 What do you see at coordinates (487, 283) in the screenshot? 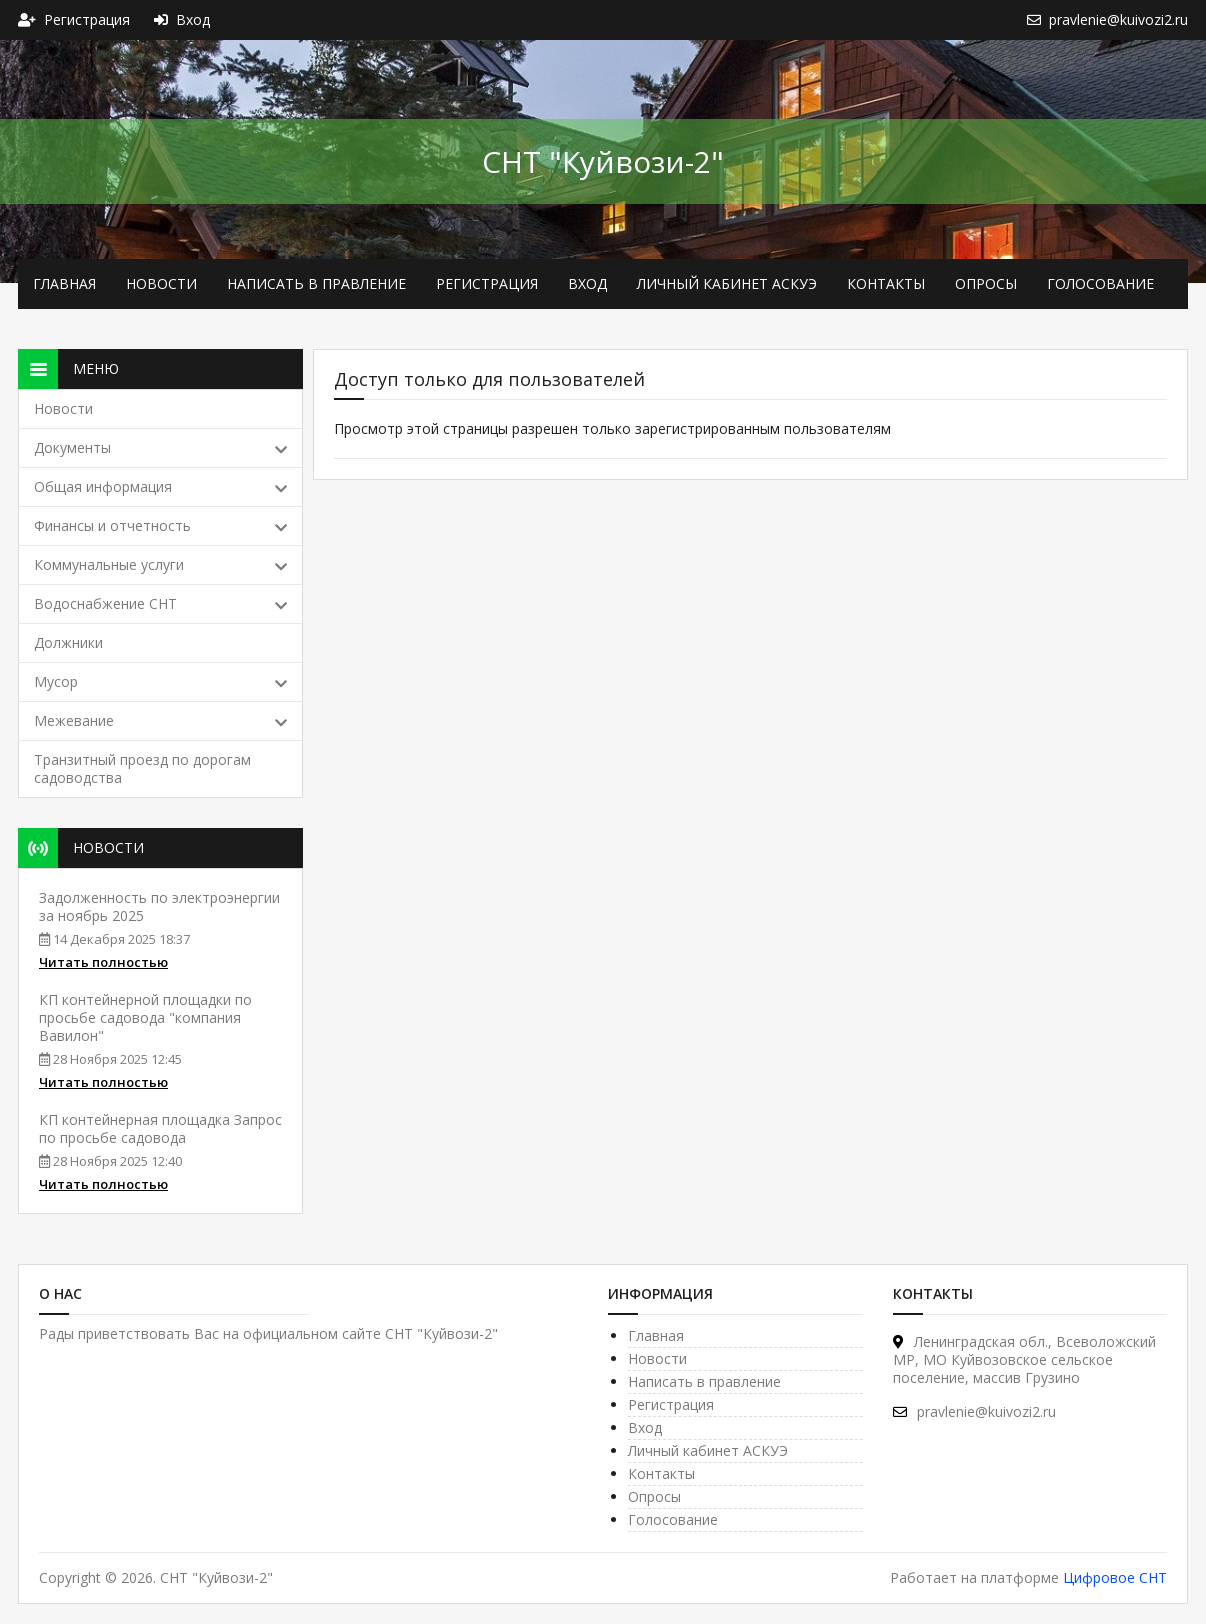
I see `Регистрация` at bounding box center [487, 283].